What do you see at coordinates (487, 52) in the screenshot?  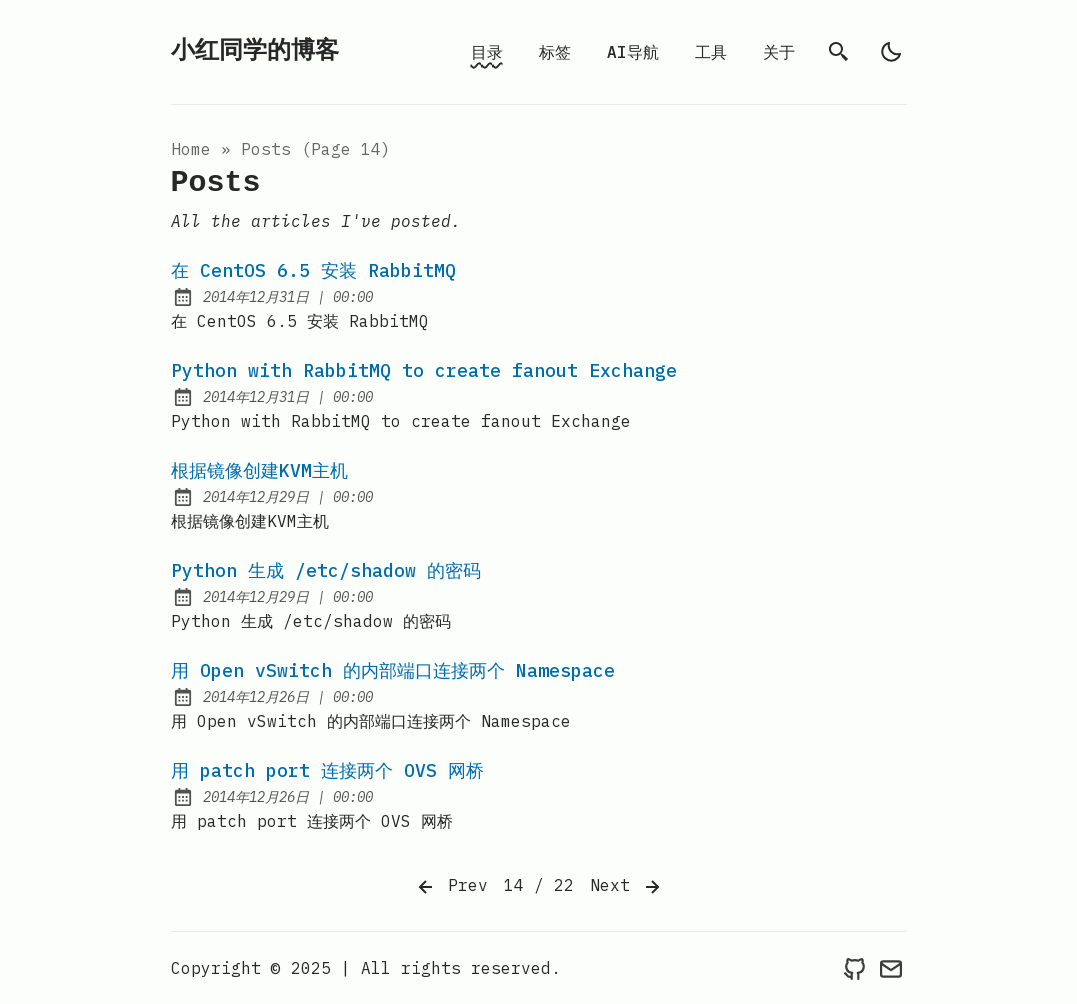 I see `目录` at bounding box center [487, 52].